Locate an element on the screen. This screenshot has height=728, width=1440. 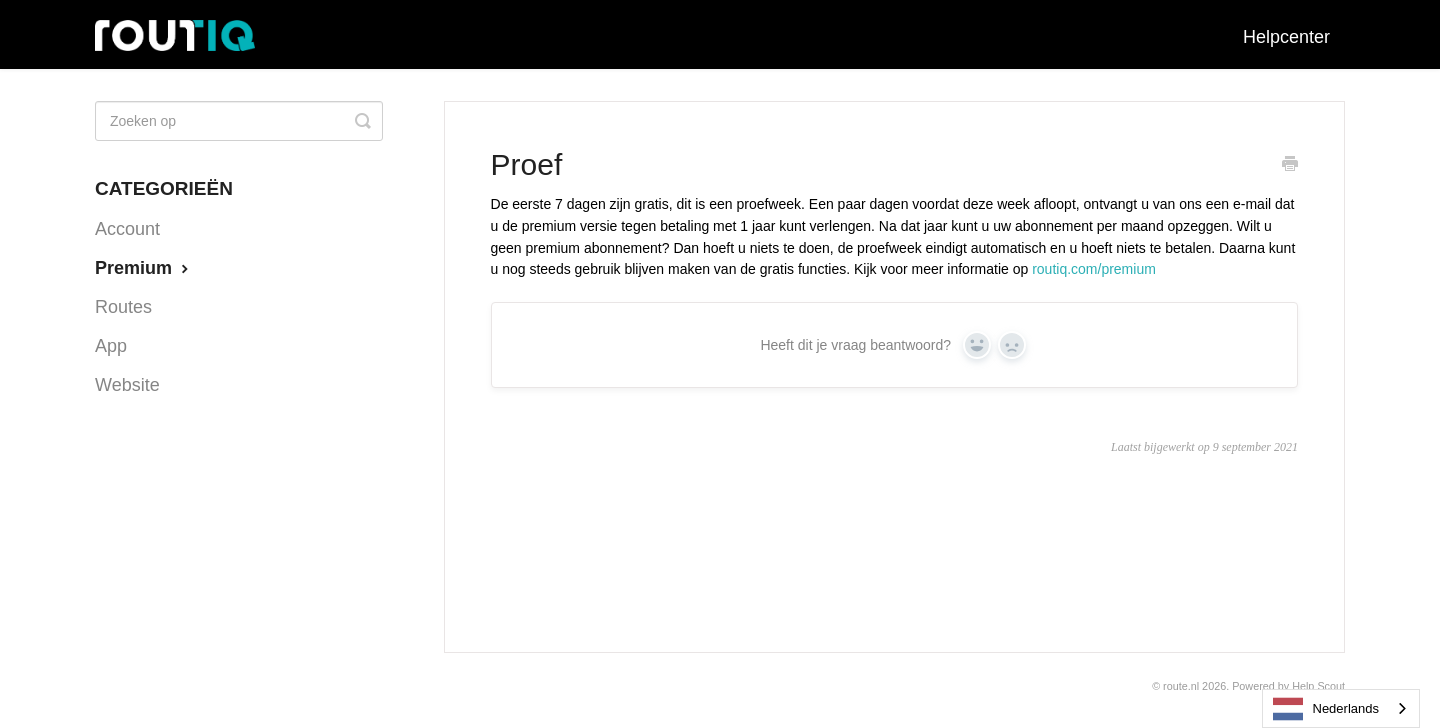
[Print this Article] is located at coordinates (1290, 166).